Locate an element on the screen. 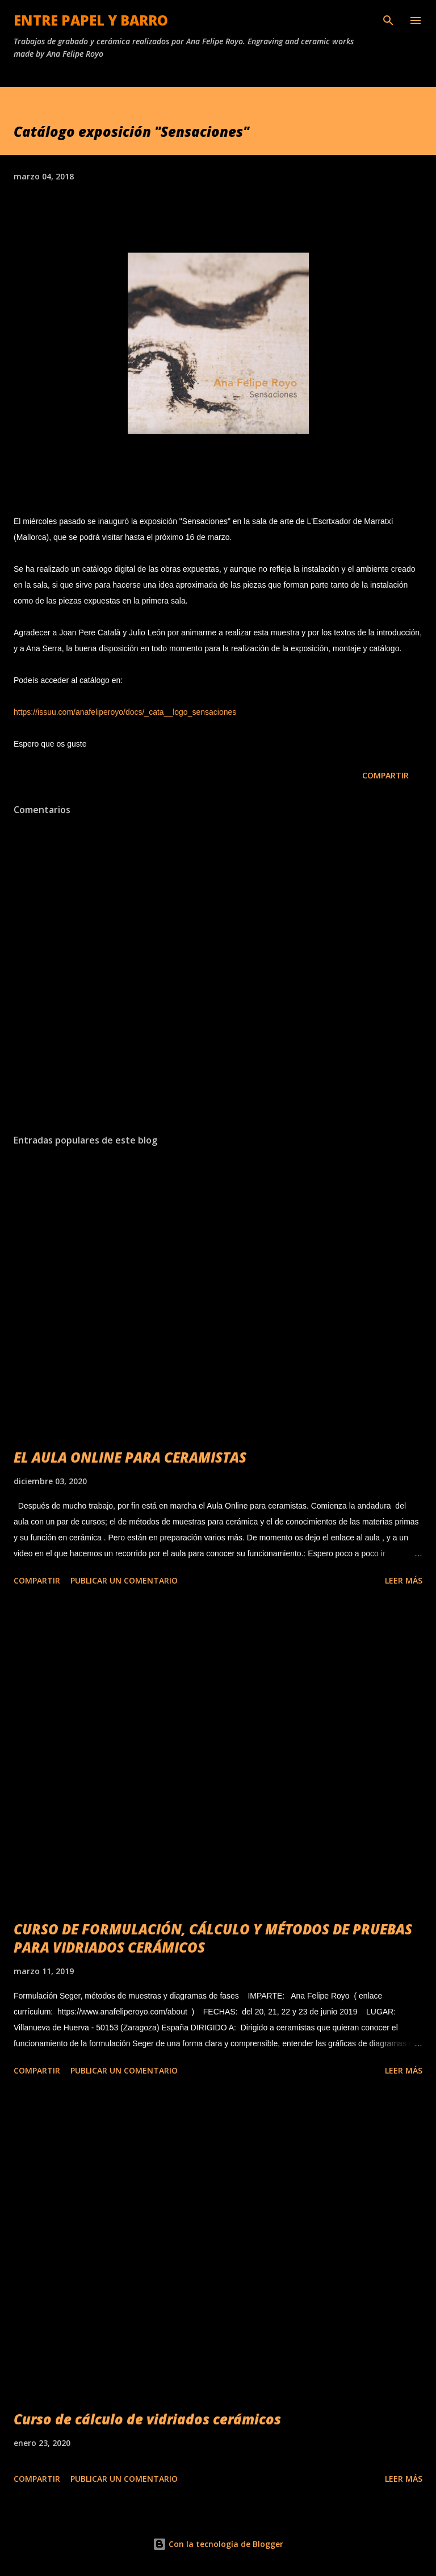 The image size is (436, 2576). Publicar un comentario is located at coordinates (124, 1580).